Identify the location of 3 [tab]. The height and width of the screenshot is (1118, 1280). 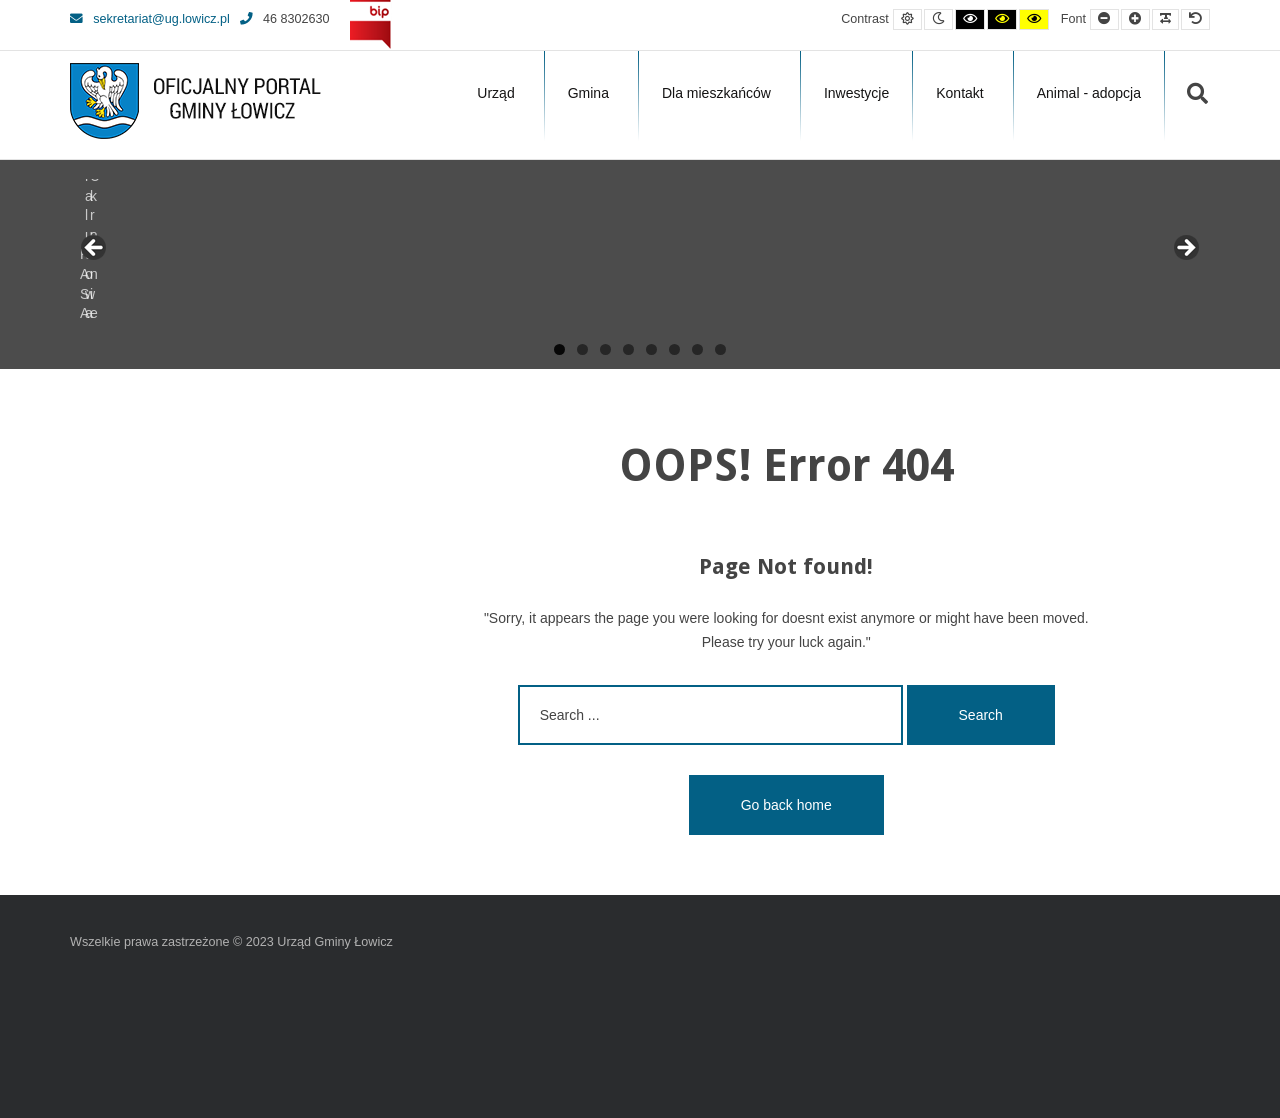
(605, 349).